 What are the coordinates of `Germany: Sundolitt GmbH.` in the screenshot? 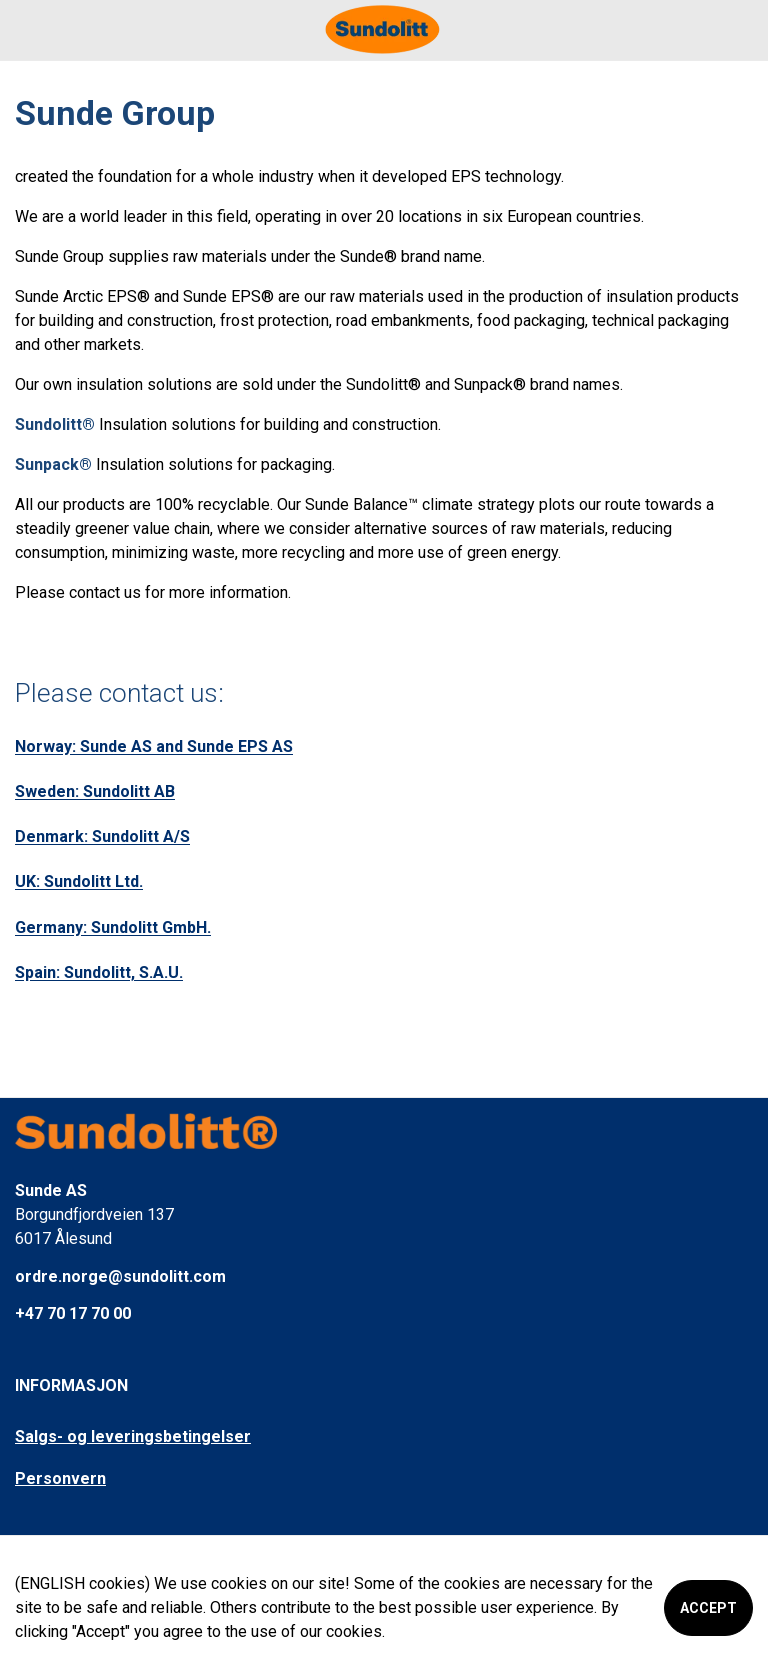 It's located at (113, 927).